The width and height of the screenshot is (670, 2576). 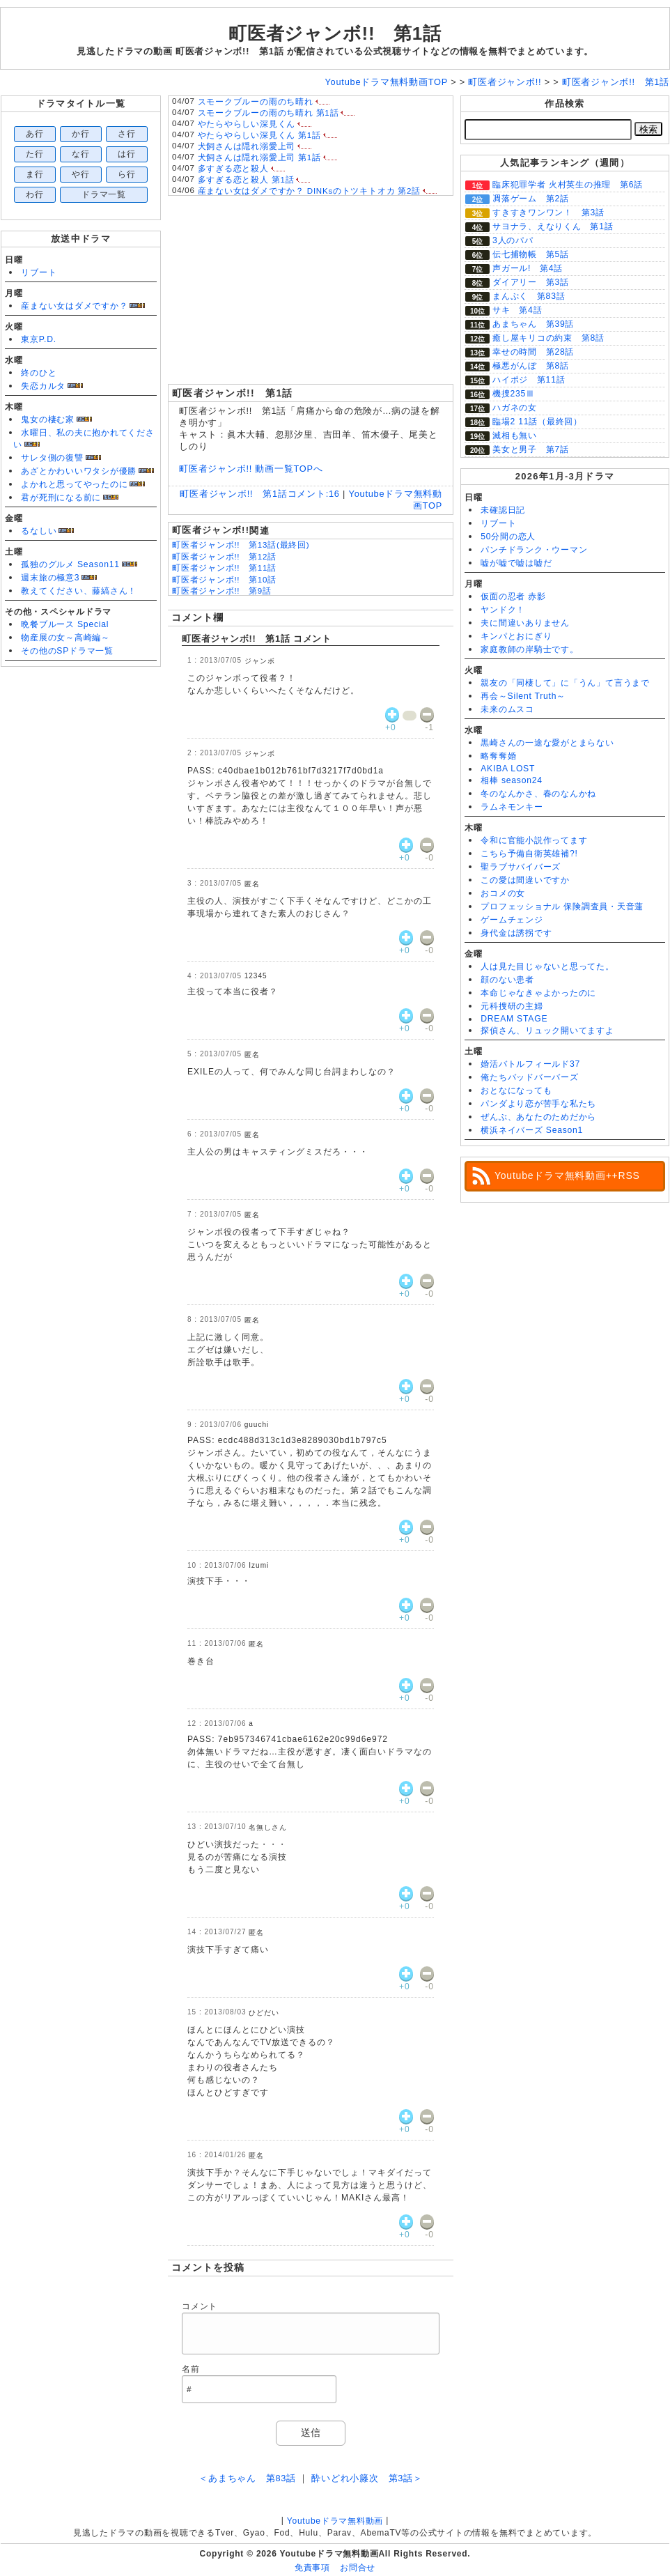 I want to click on 横浜ネイバーズ Season1, so click(x=532, y=1130).